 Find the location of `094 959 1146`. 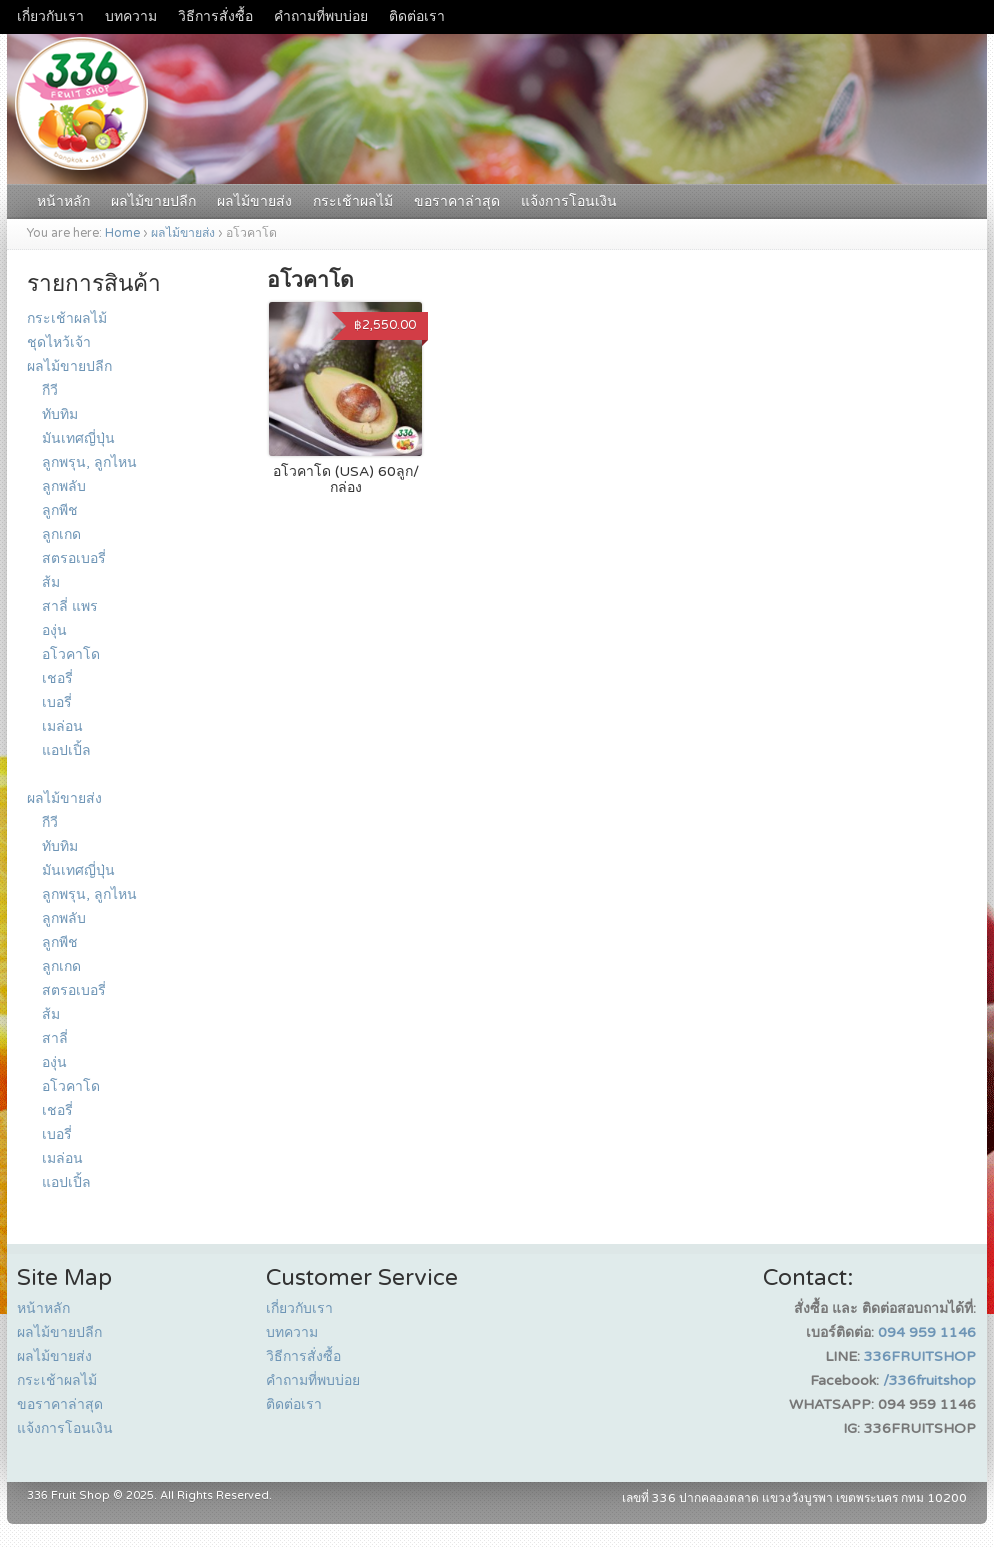

094 959 1146 is located at coordinates (927, 1332).